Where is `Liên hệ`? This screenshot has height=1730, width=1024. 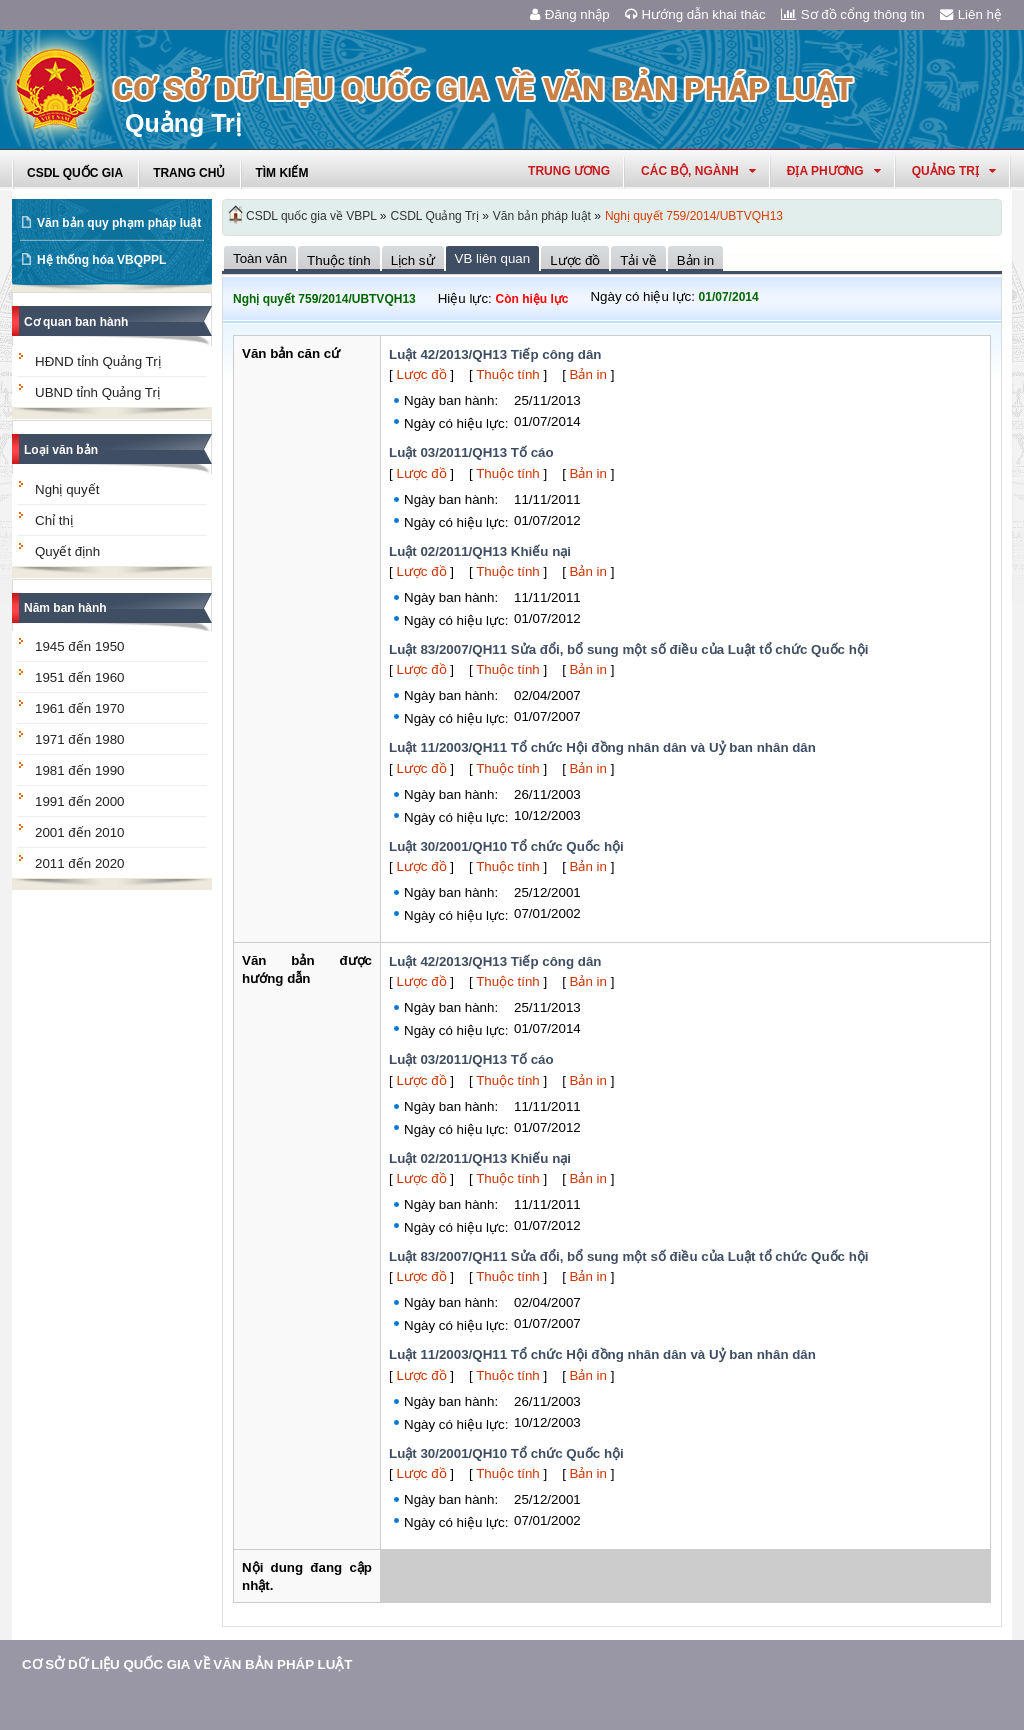 Liên hệ is located at coordinates (971, 14).